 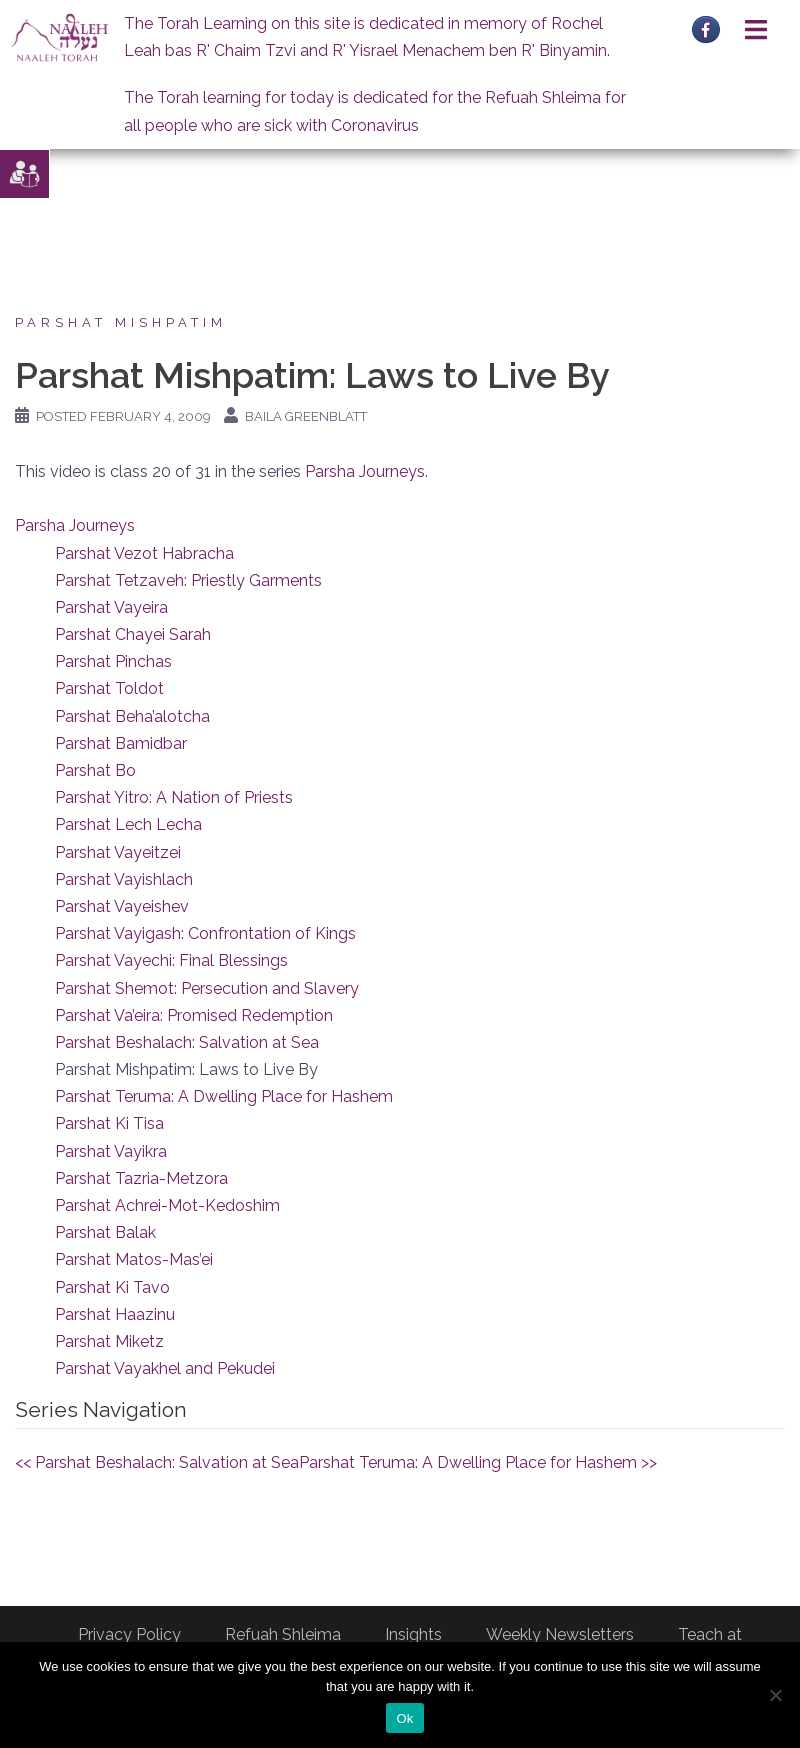 I want to click on Parshat Teruma: A Dwelling Place for Hashem, so click(x=224, y=1096).